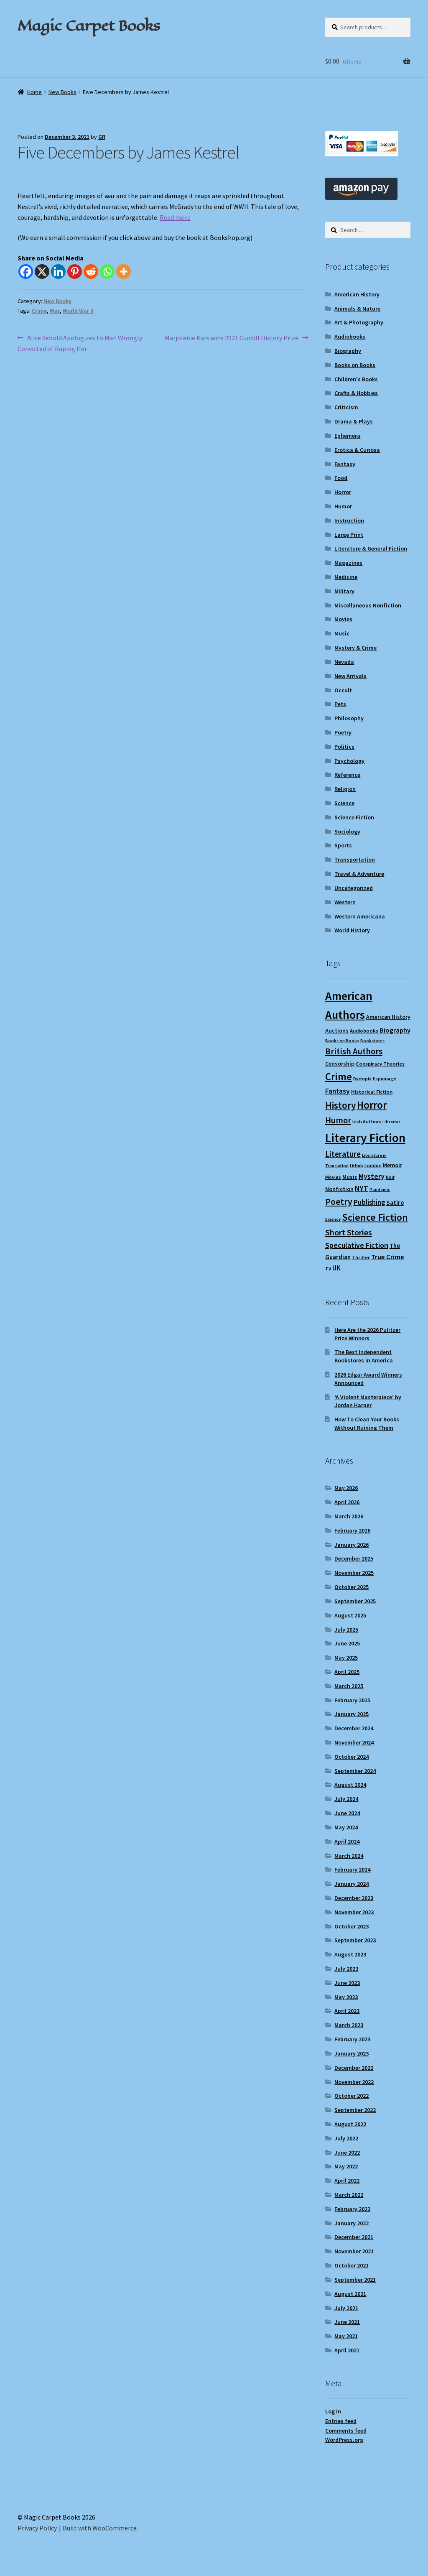 The width and height of the screenshot is (428, 2576). Describe the element at coordinates (348, 1516) in the screenshot. I see `March 2026` at that location.